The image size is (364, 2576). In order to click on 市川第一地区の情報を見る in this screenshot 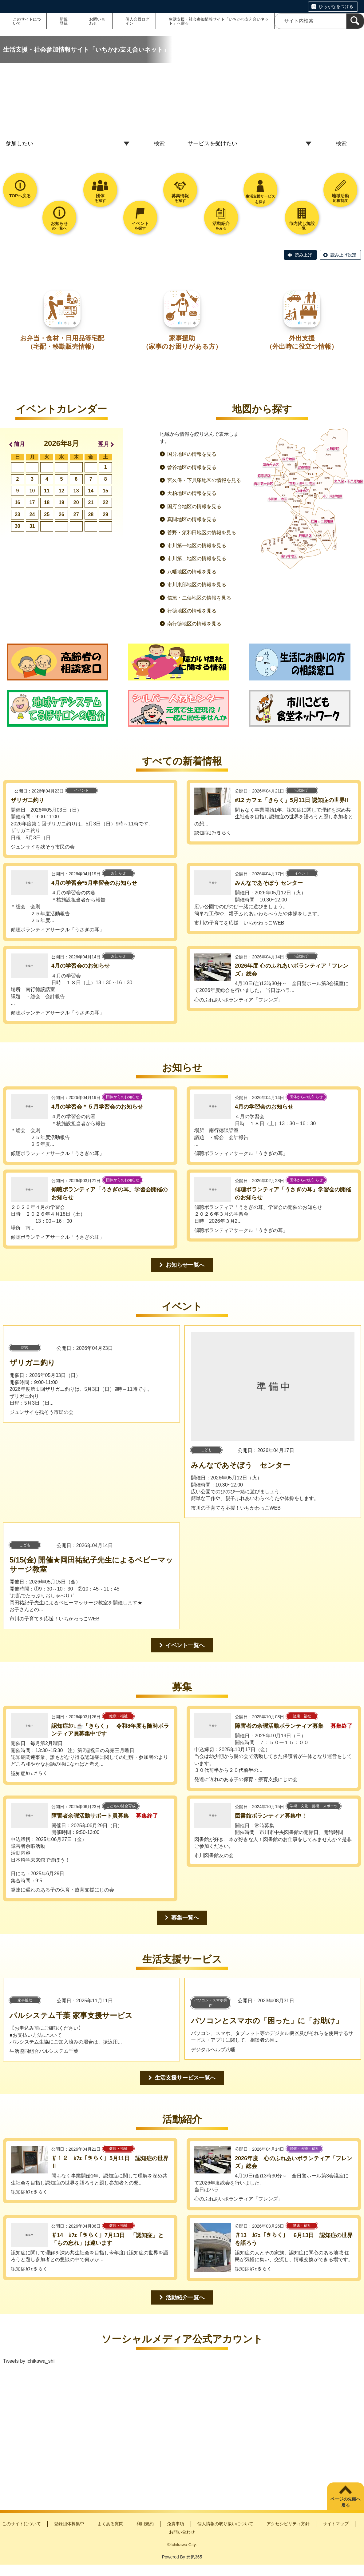, I will do `click(196, 545)`.